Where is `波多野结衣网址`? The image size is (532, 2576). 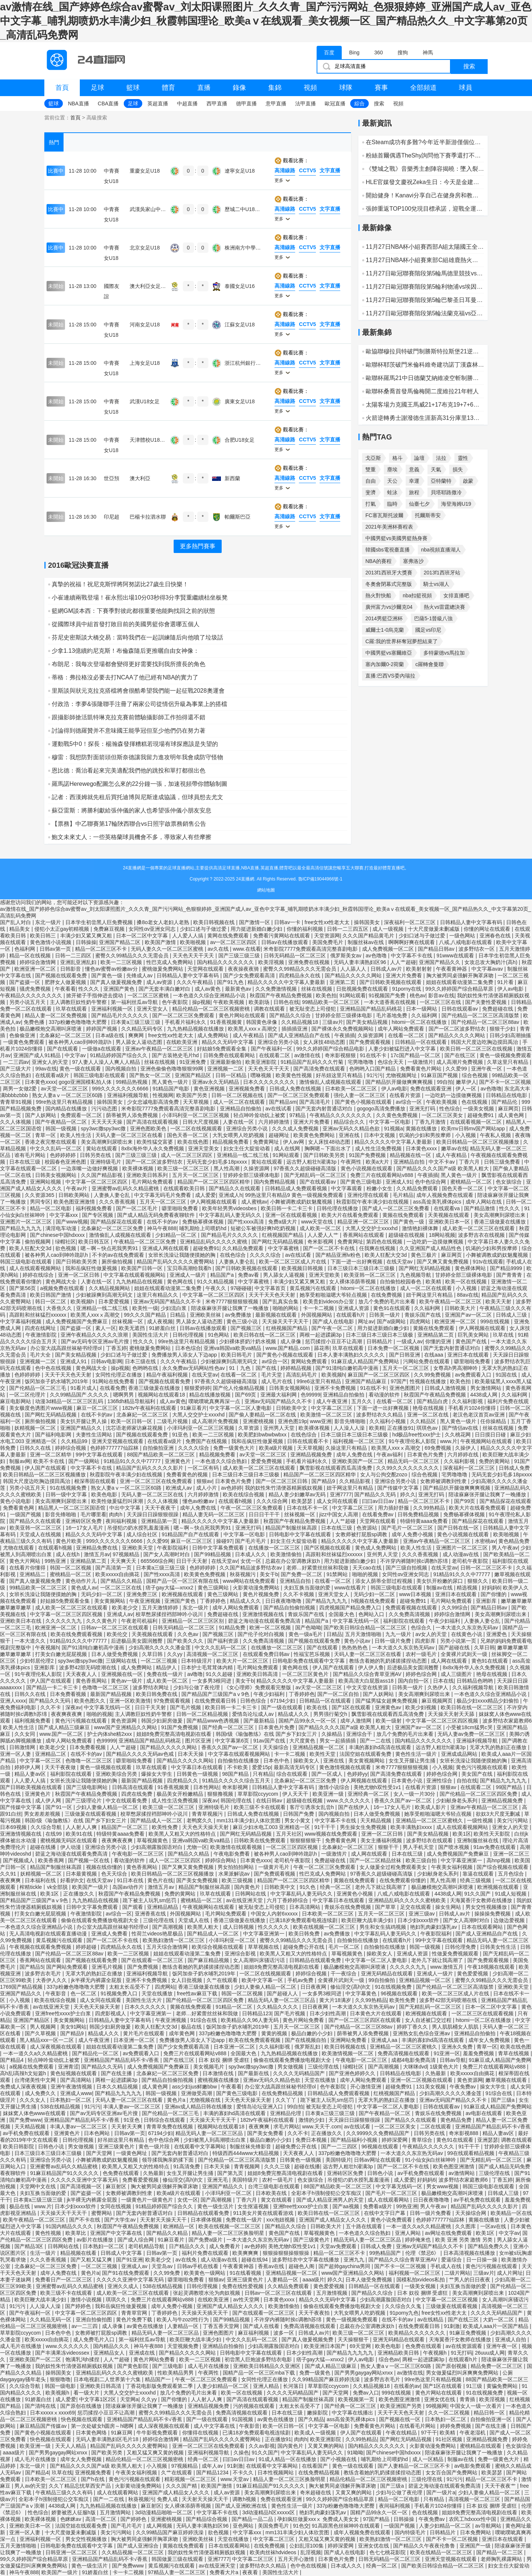
波多野结衣网址 is located at coordinates (151, 1687).